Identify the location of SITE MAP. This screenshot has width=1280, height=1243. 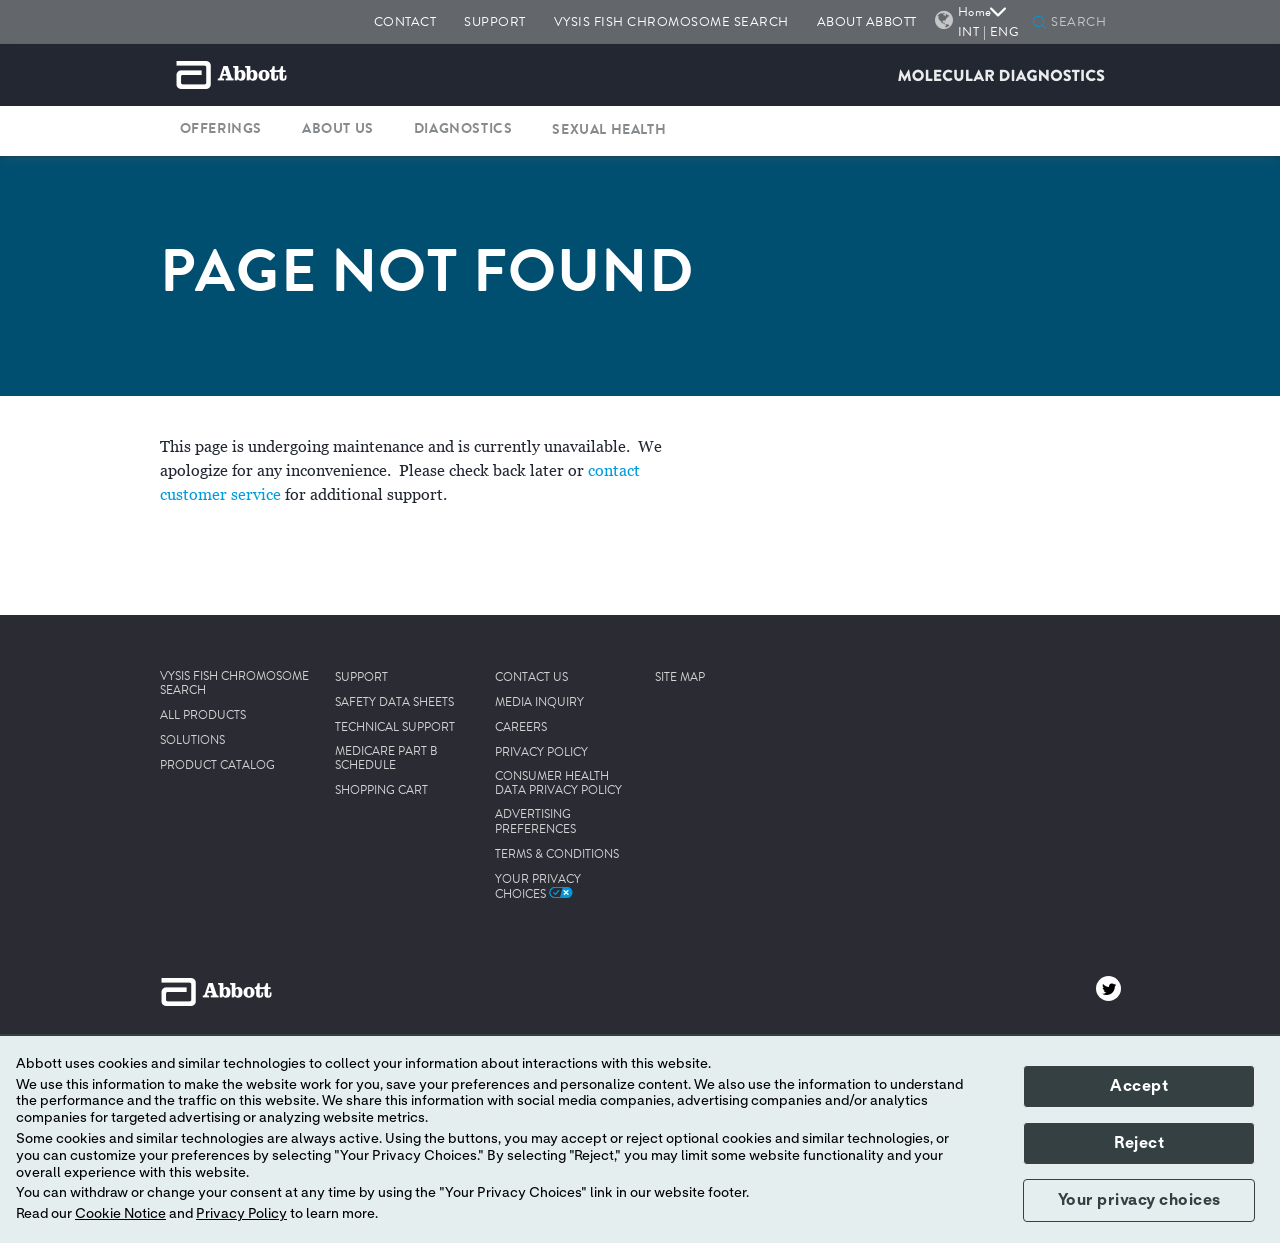
(680, 678).